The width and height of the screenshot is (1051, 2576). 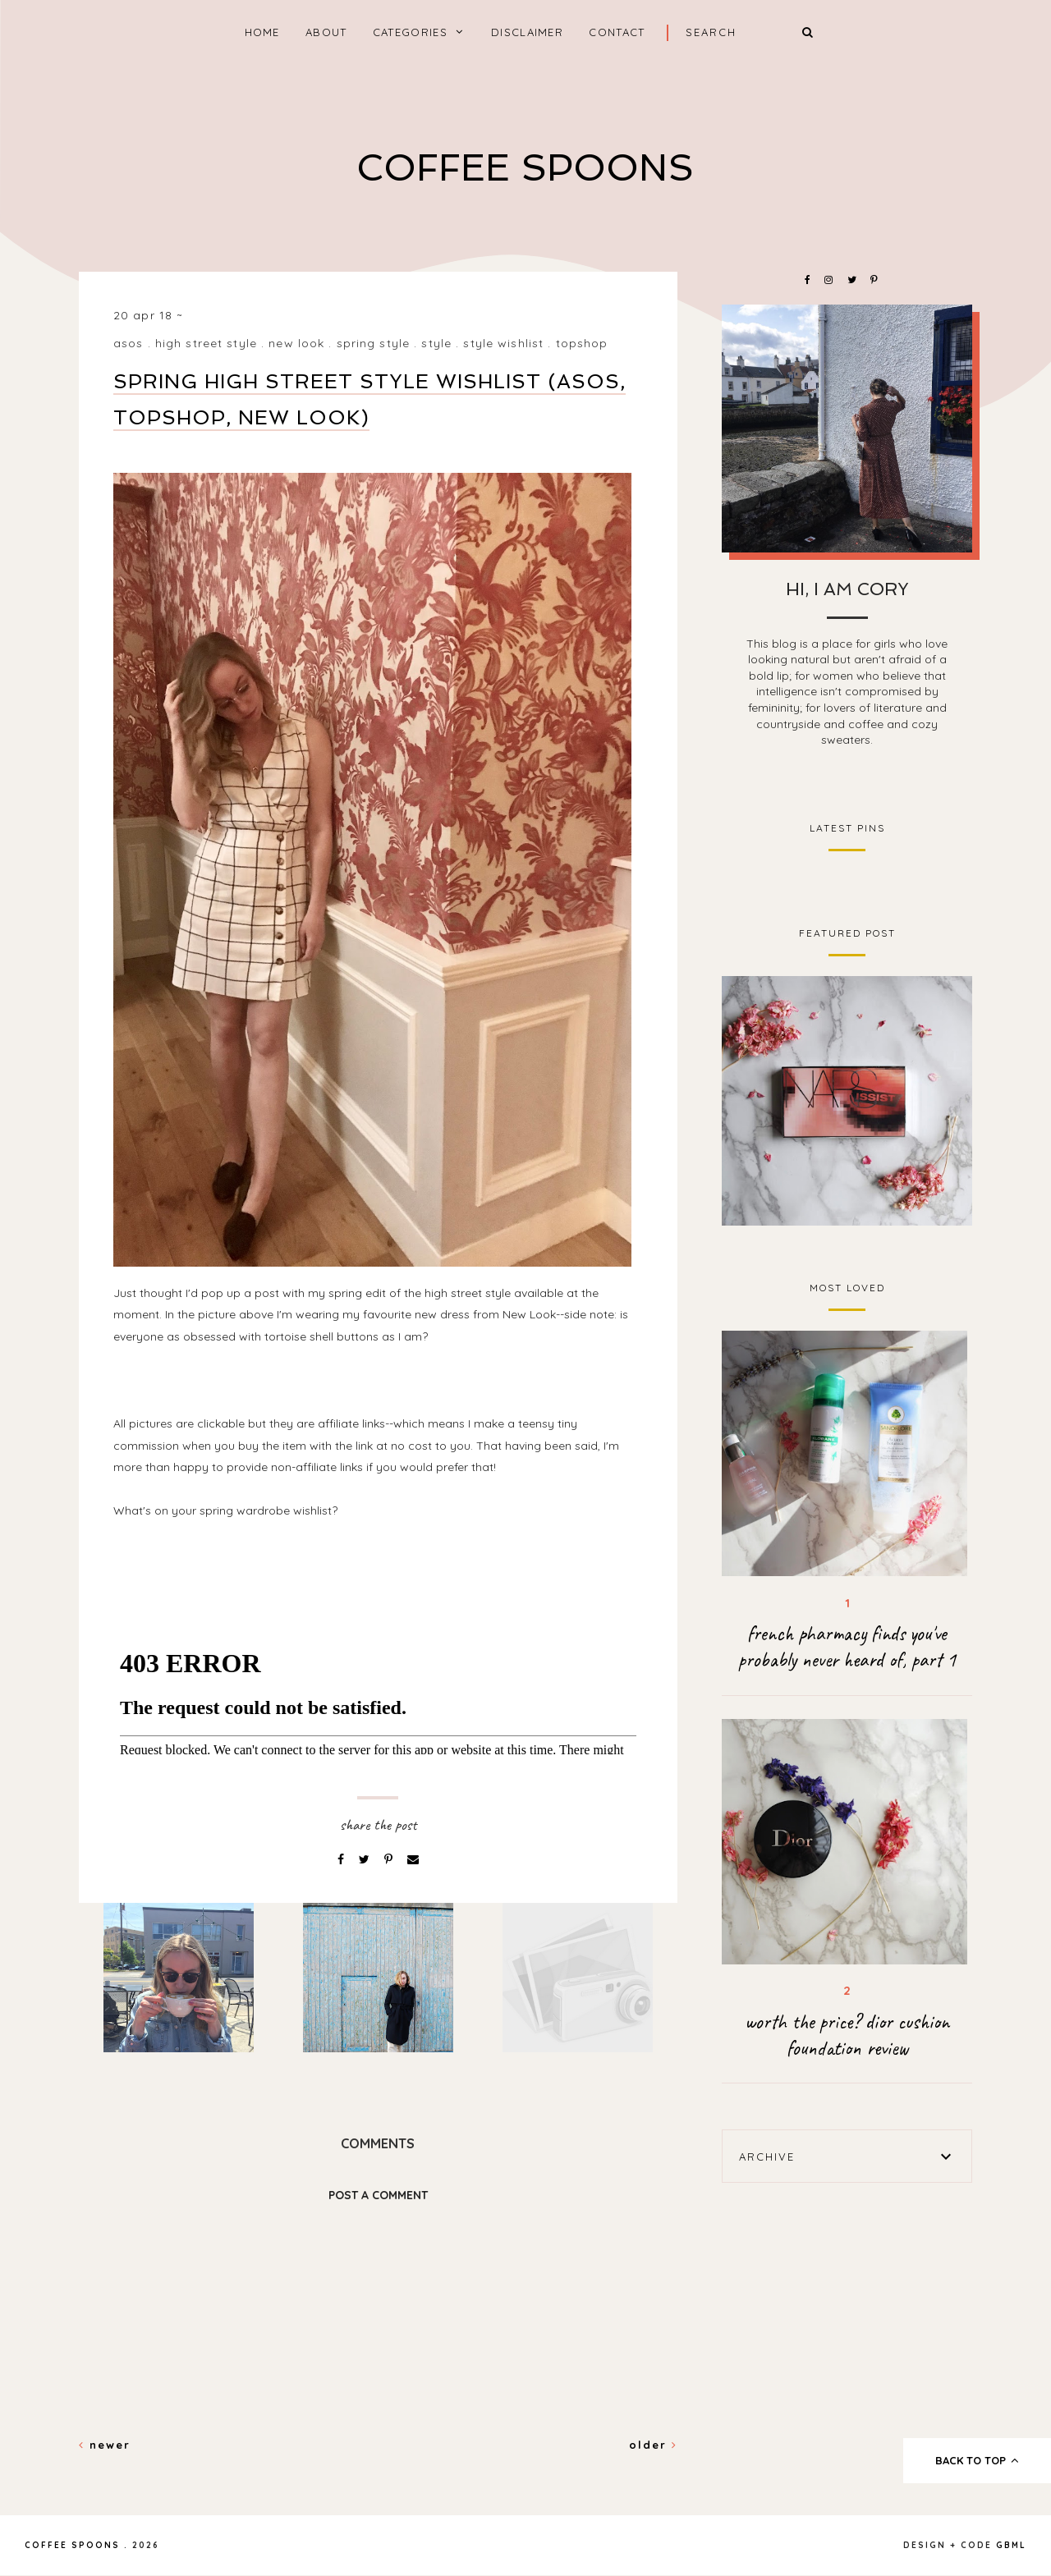 I want to click on About, so click(x=326, y=32).